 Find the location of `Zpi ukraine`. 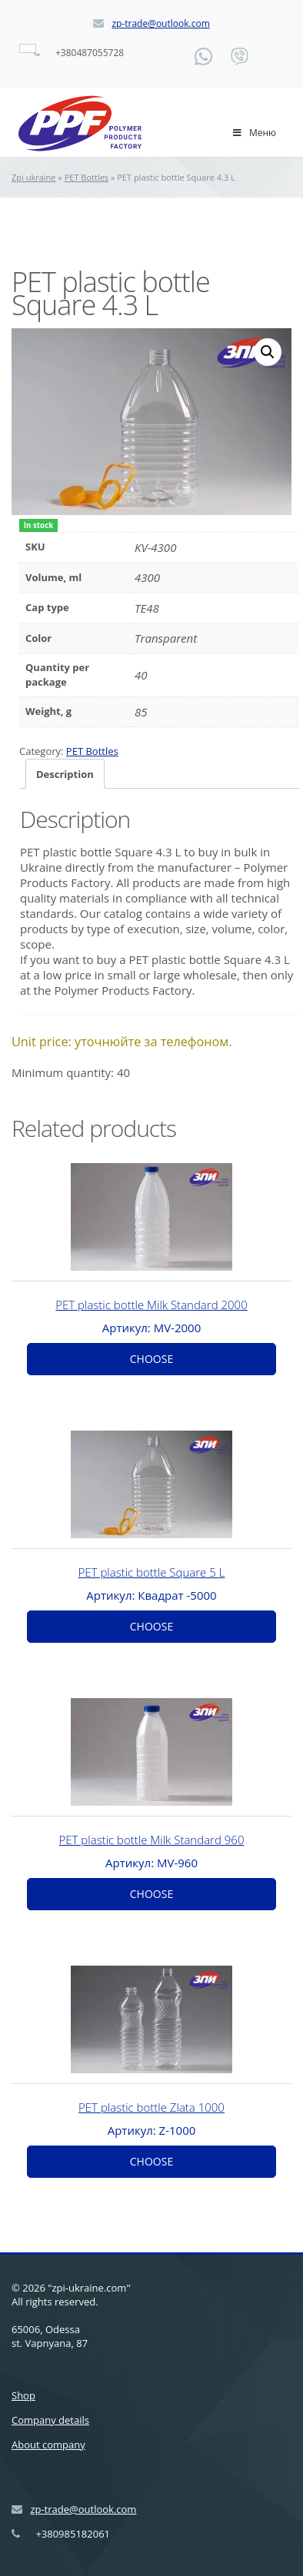

Zpi ukraine is located at coordinates (34, 177).